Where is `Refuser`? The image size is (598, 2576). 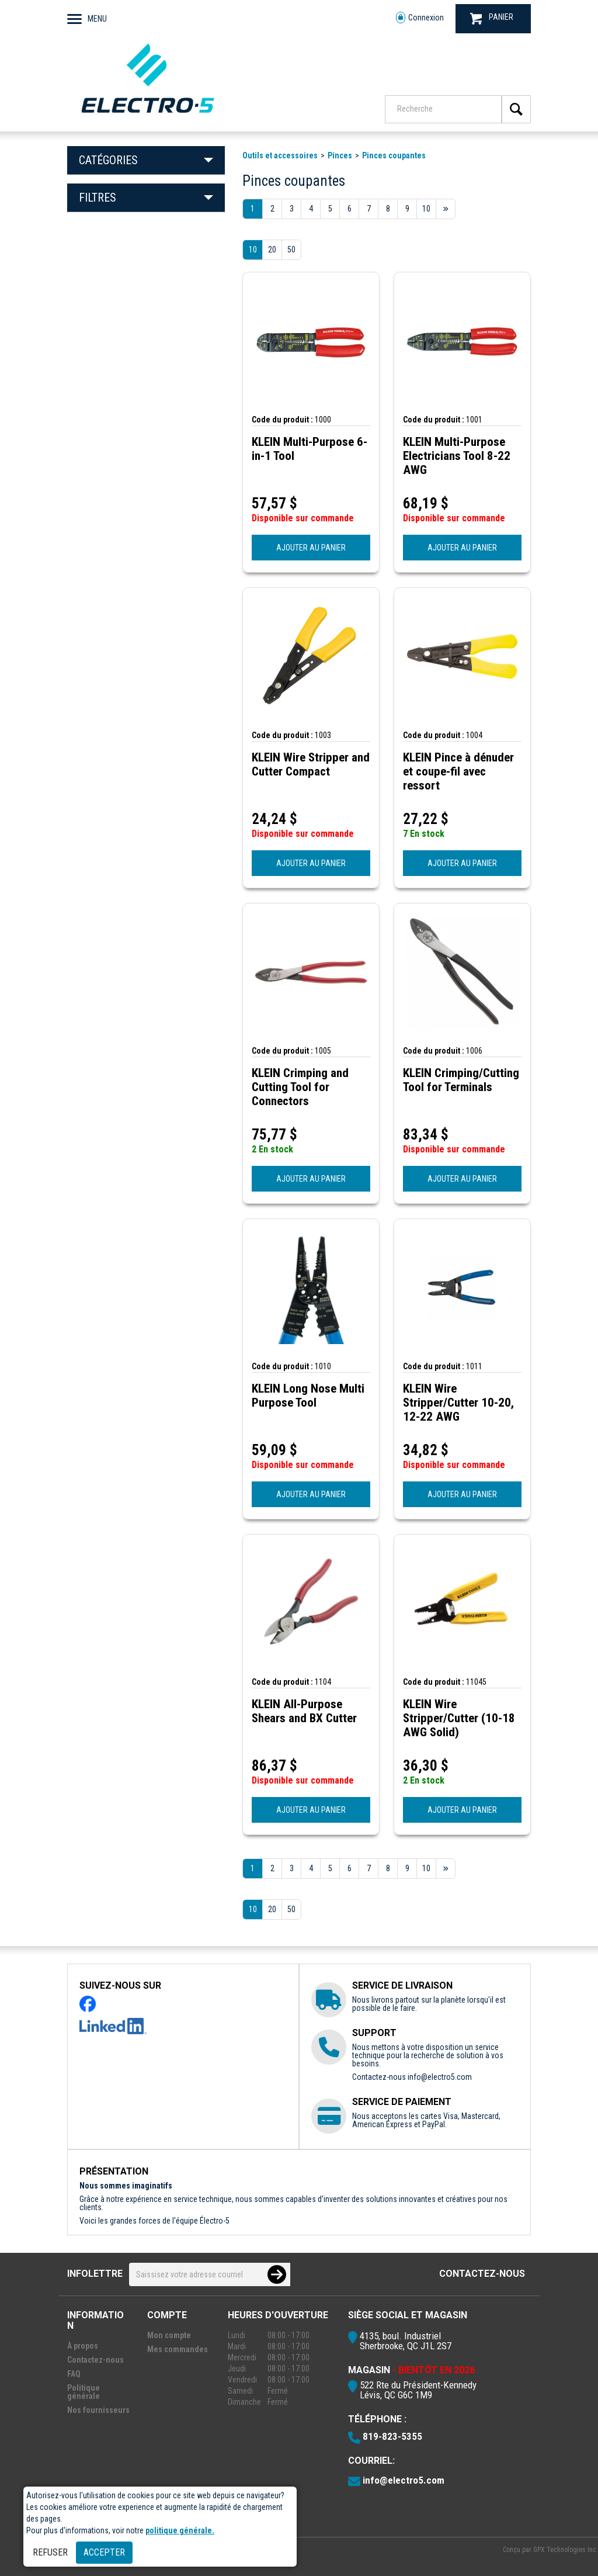 Refuser is located at coordinates (50, 2552).